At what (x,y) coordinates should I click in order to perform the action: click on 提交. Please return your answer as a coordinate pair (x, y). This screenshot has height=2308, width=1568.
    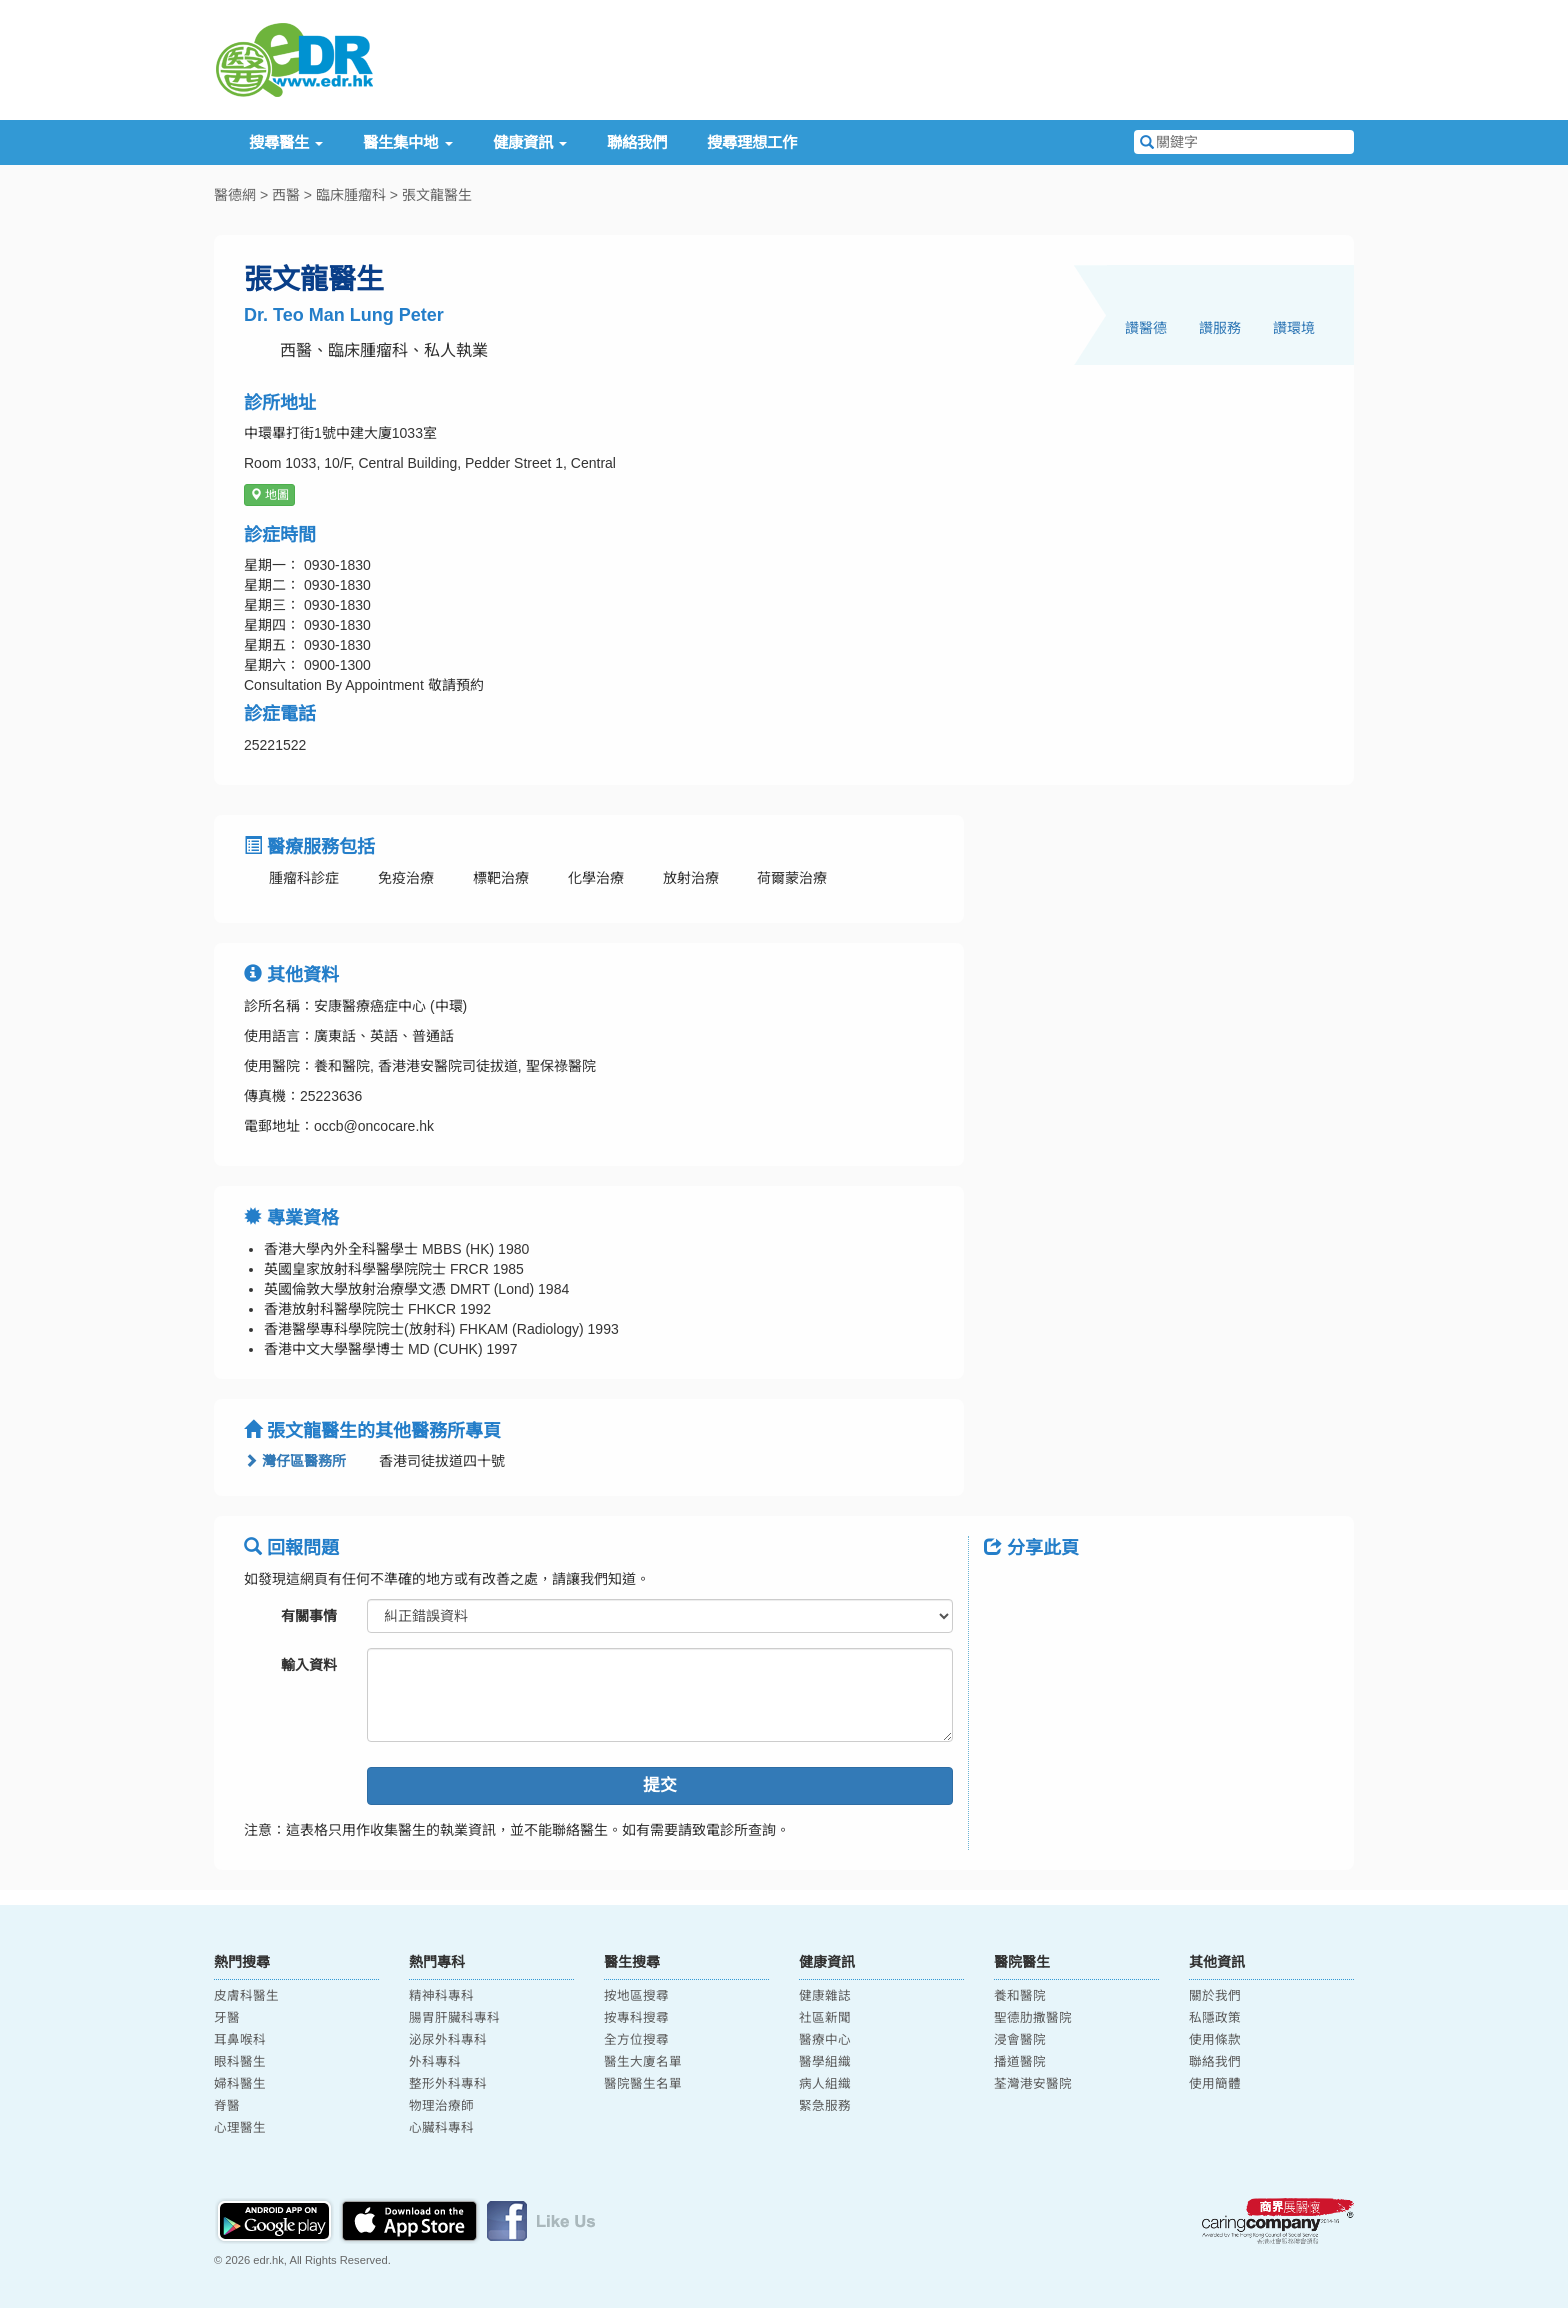
    Looking at the image, I should click on (660, 1785).